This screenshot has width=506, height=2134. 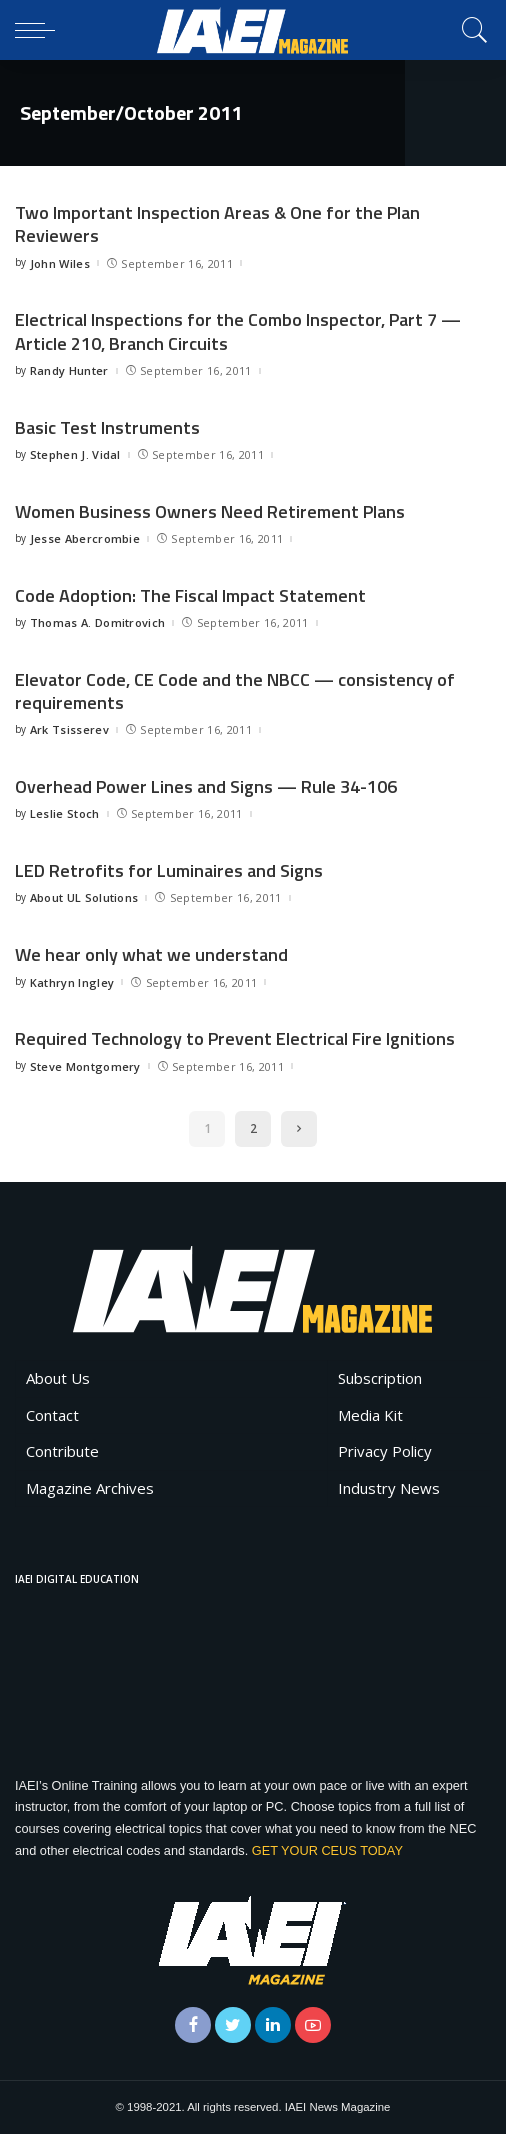 I want to click on Women Business Owners Need Retirement Plans, so click(x=210, y=511).